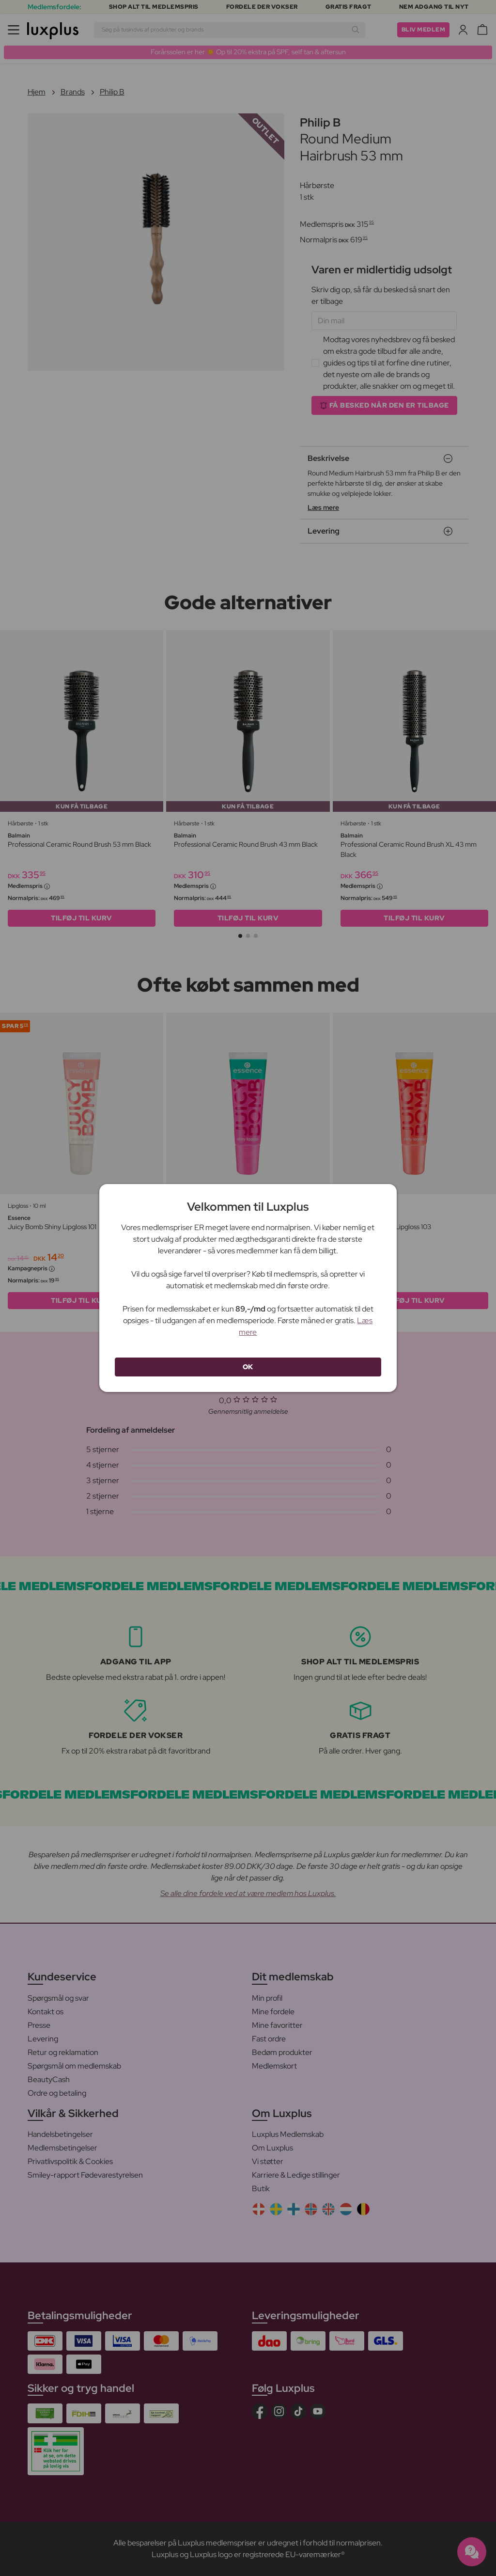 The width and height of the screenshot is (496, 2576). I want to click on OK, so click(248, 1366).